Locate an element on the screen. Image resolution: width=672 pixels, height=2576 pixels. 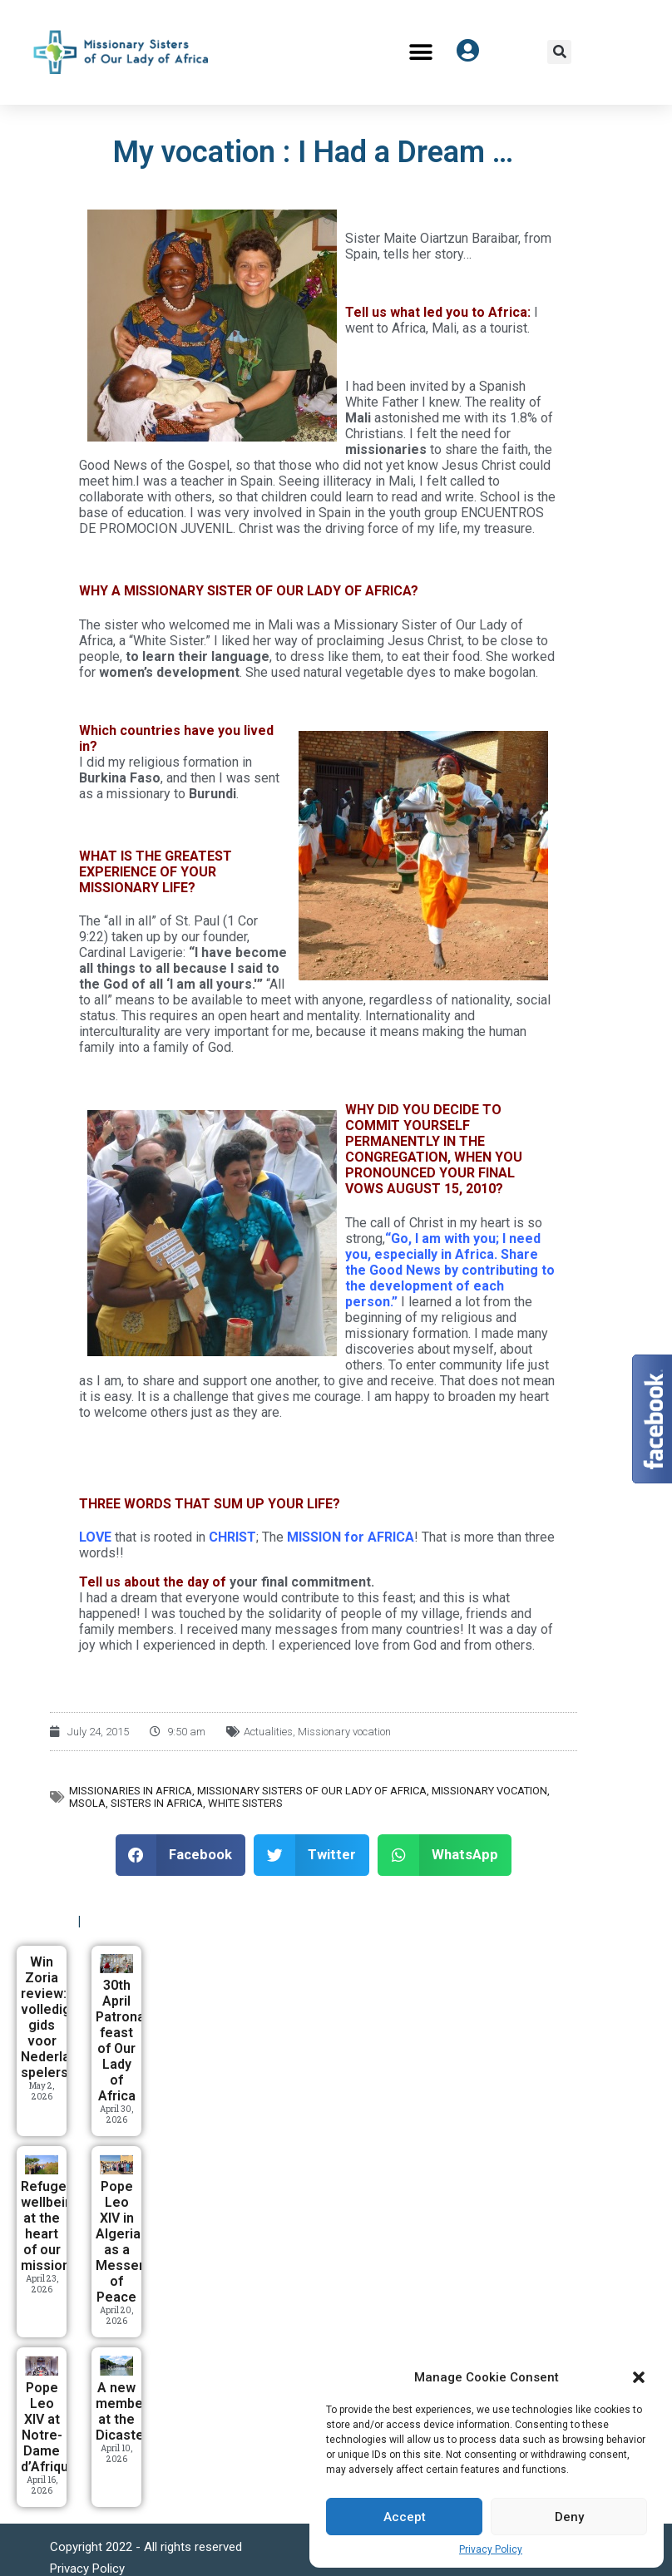
[button] is located at coordinates (638, 2377).